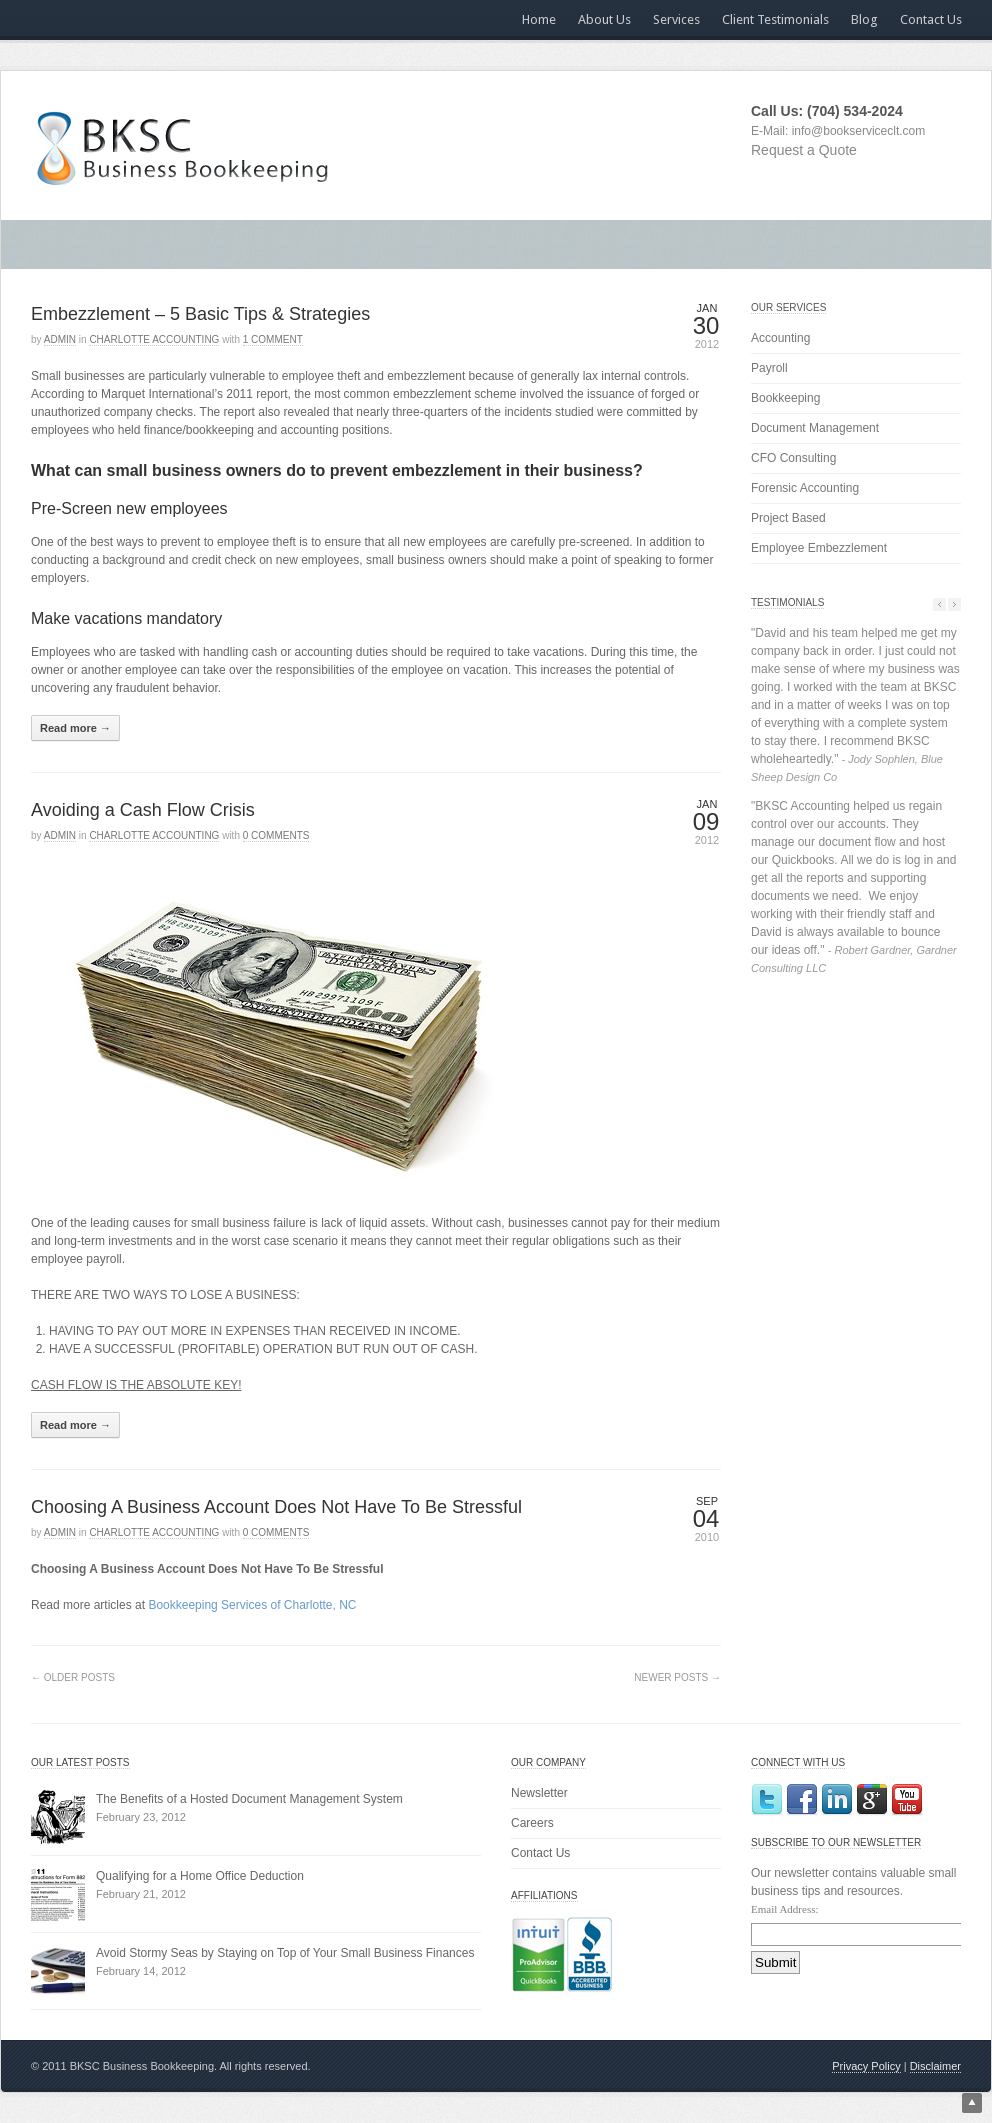 The image size is (992, 2123). Describe the element at coordinates (676, 19) in the screenshot. I see `Services` at that location.